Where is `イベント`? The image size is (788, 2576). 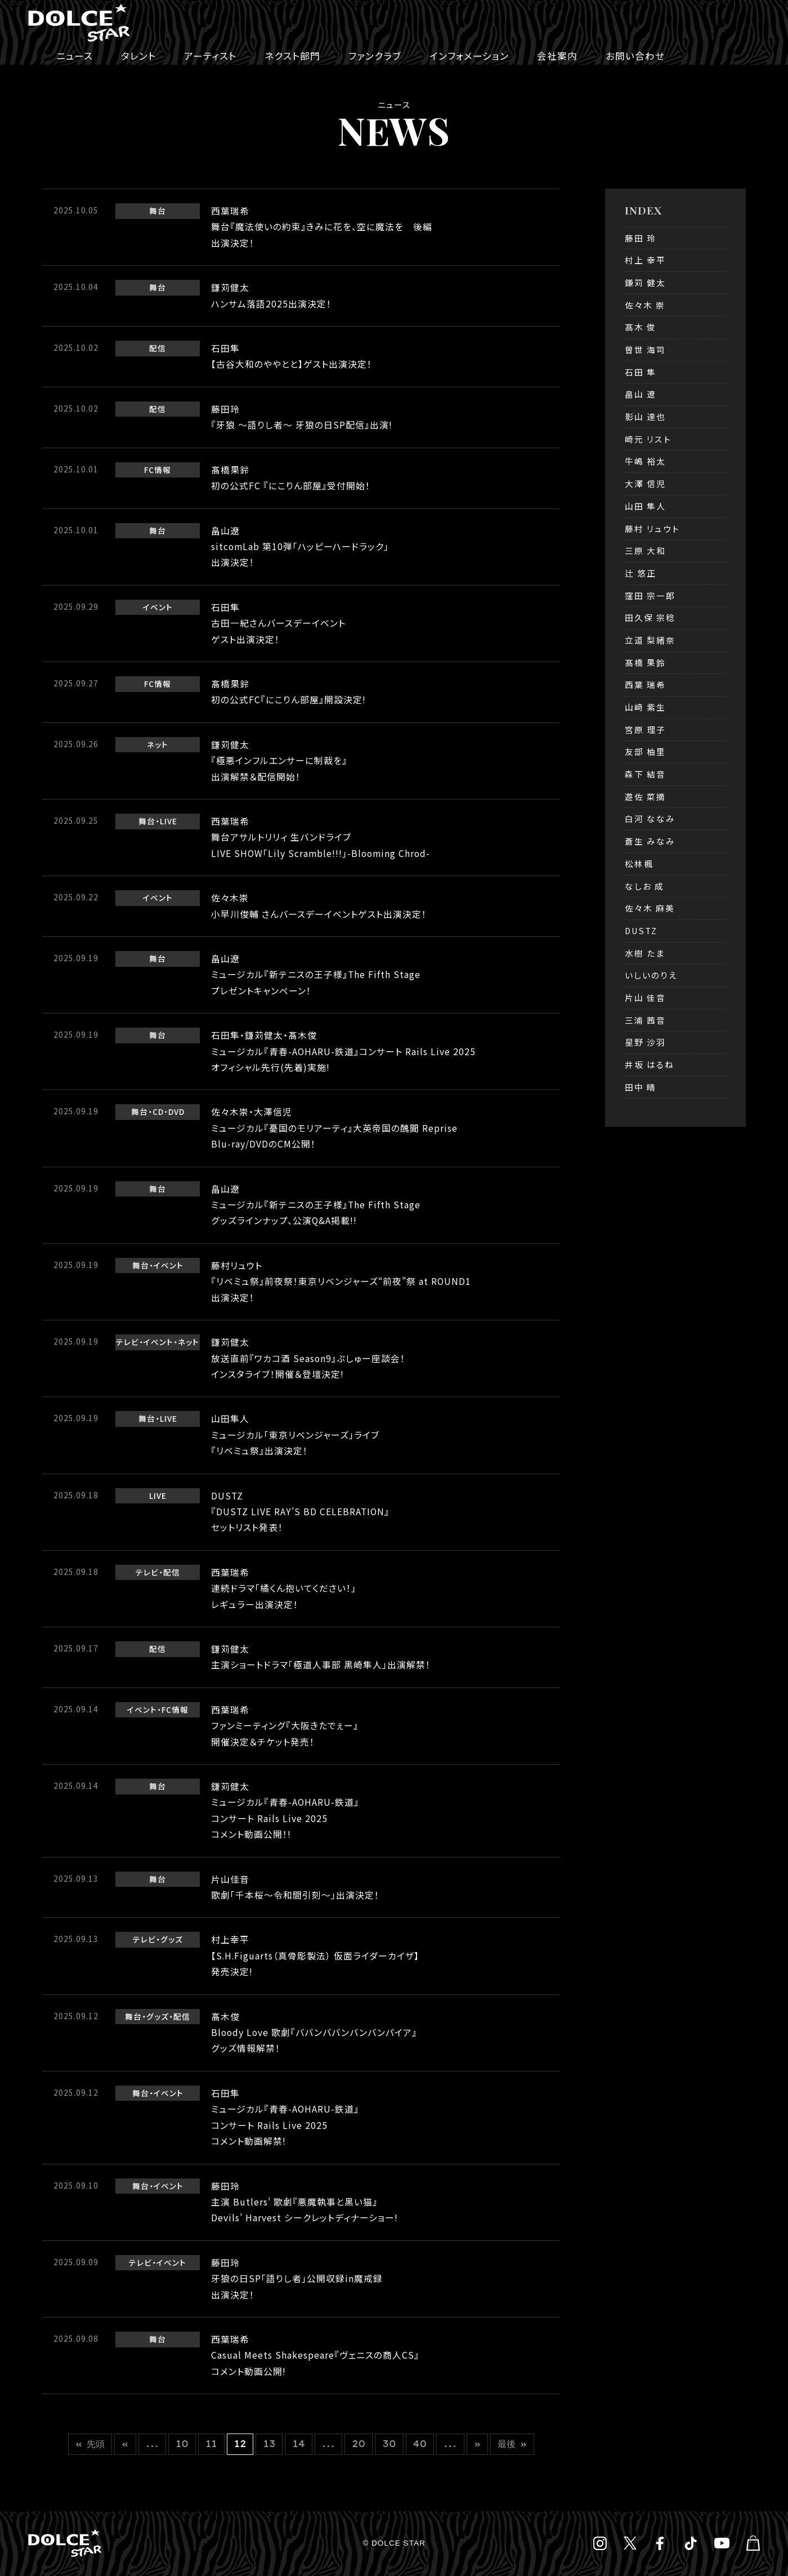 イベント is located at coordinates (158, 607).